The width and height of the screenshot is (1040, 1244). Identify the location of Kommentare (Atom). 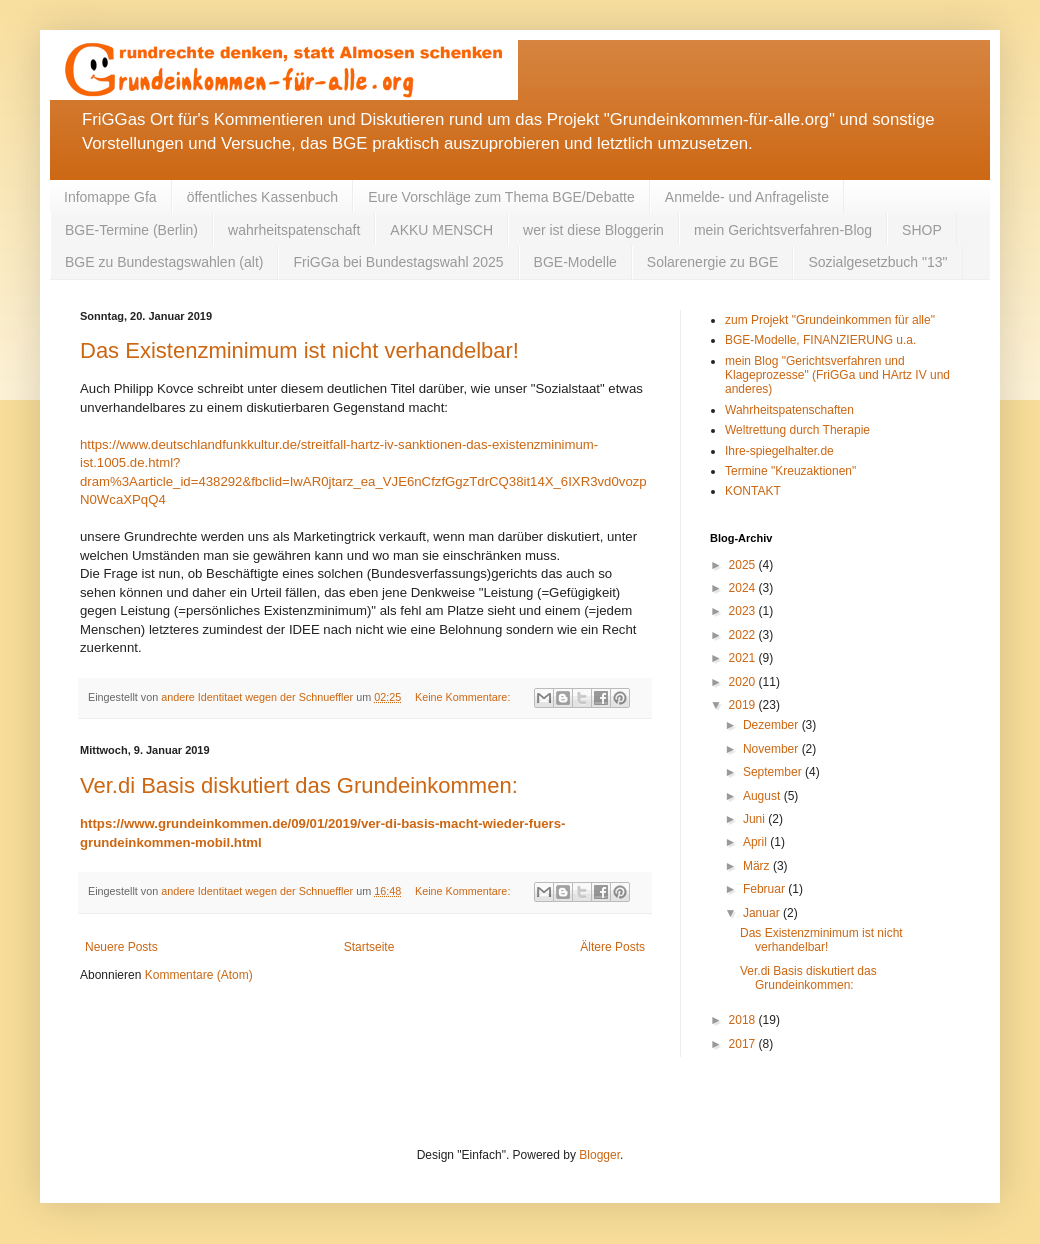
(199, 975).